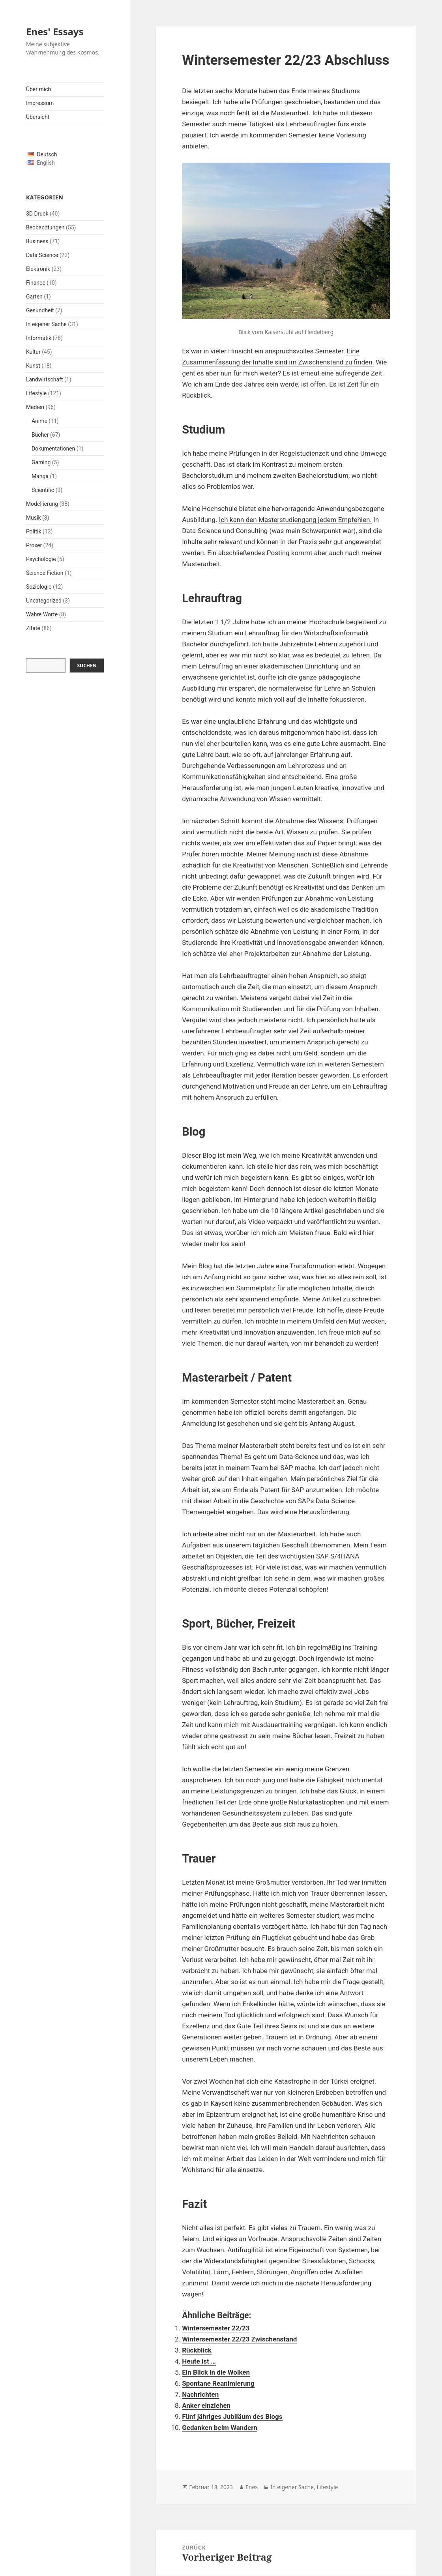  I want to click on Gedanken beim Wandern, so click(219, 2427).